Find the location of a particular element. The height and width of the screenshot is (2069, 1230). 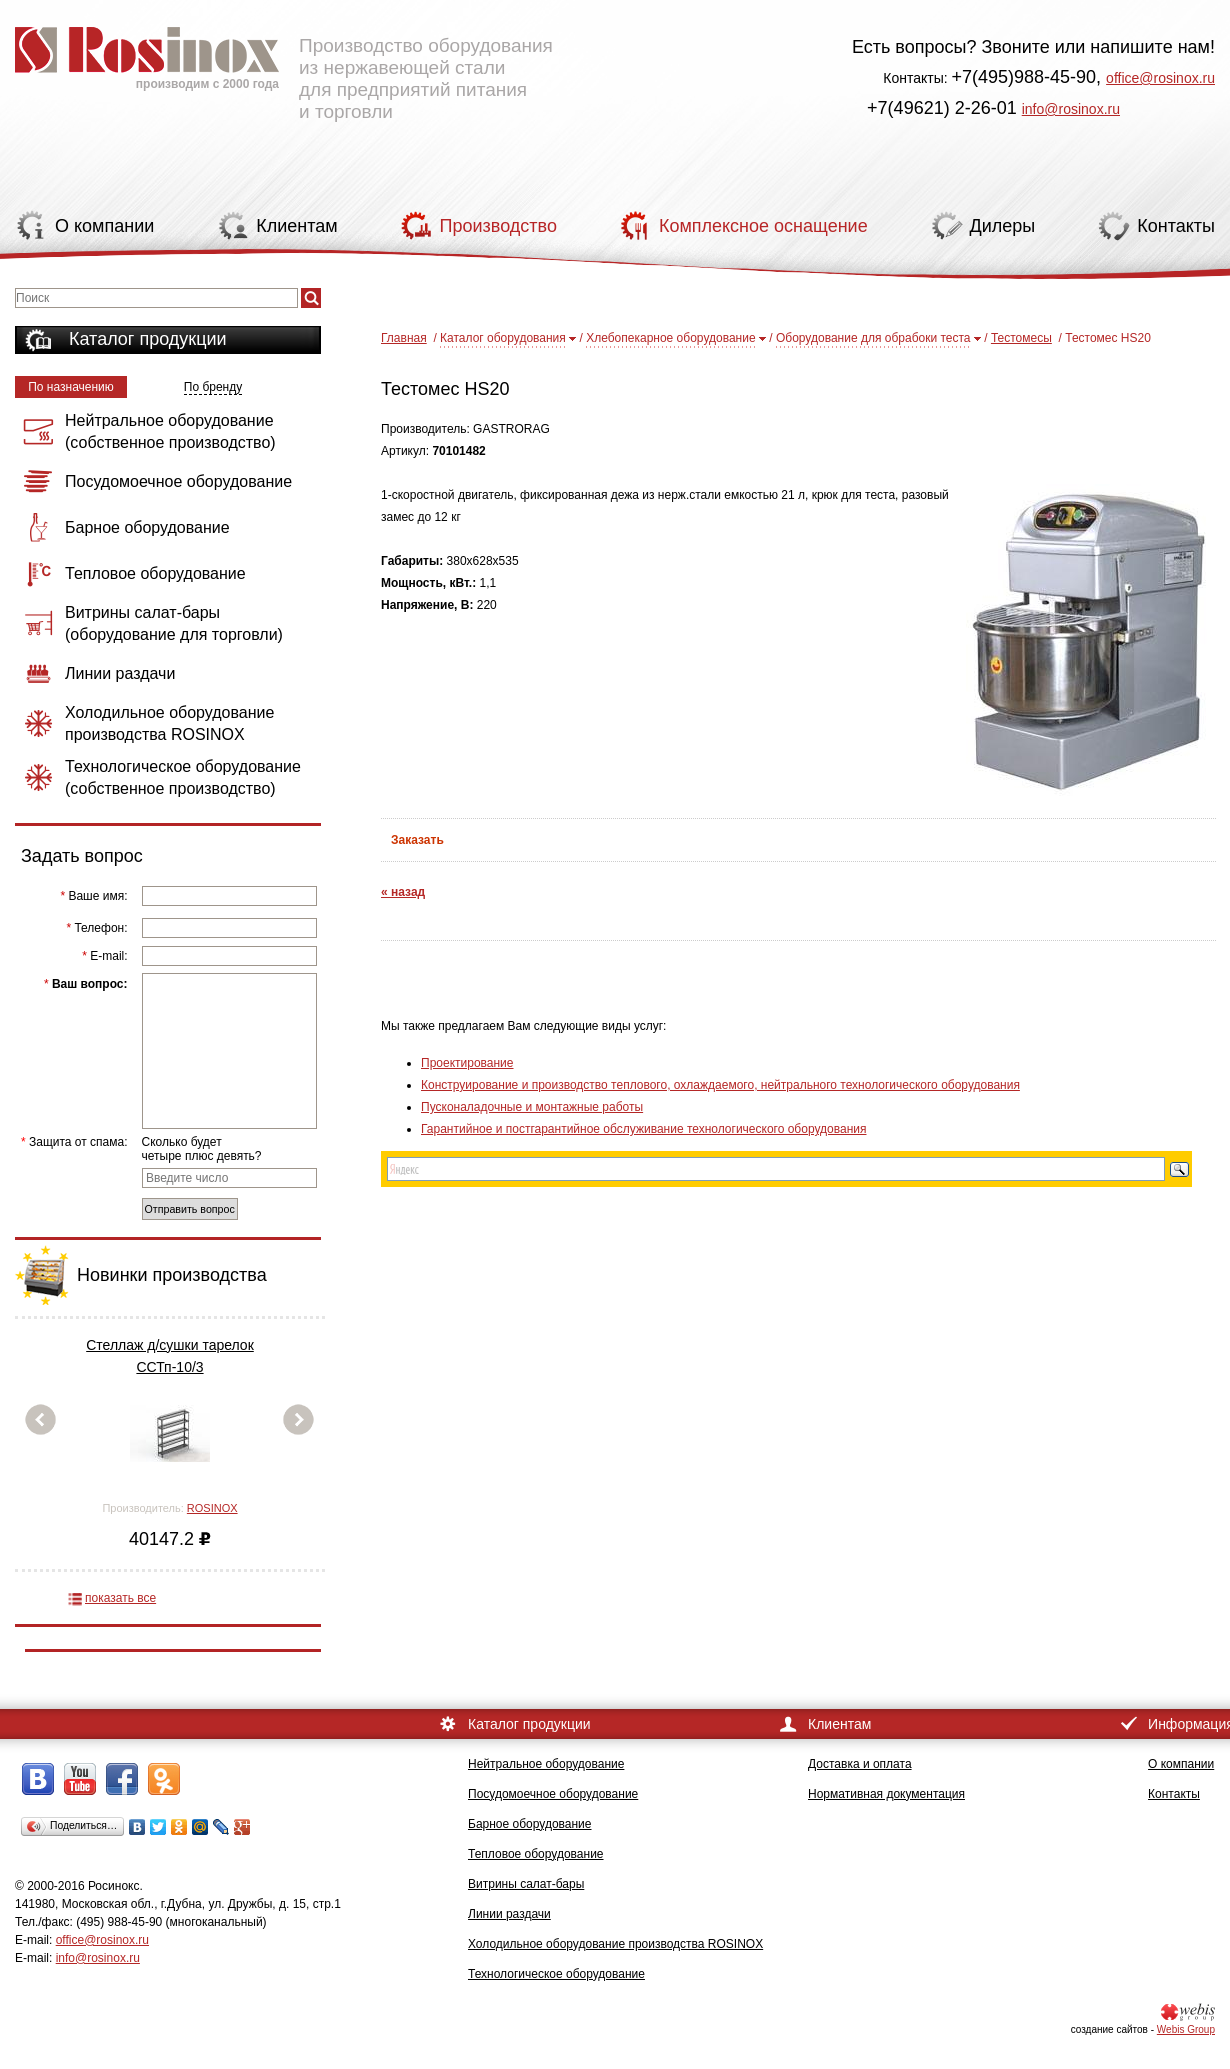

Контакты is located at coordinates (1174, 1794).